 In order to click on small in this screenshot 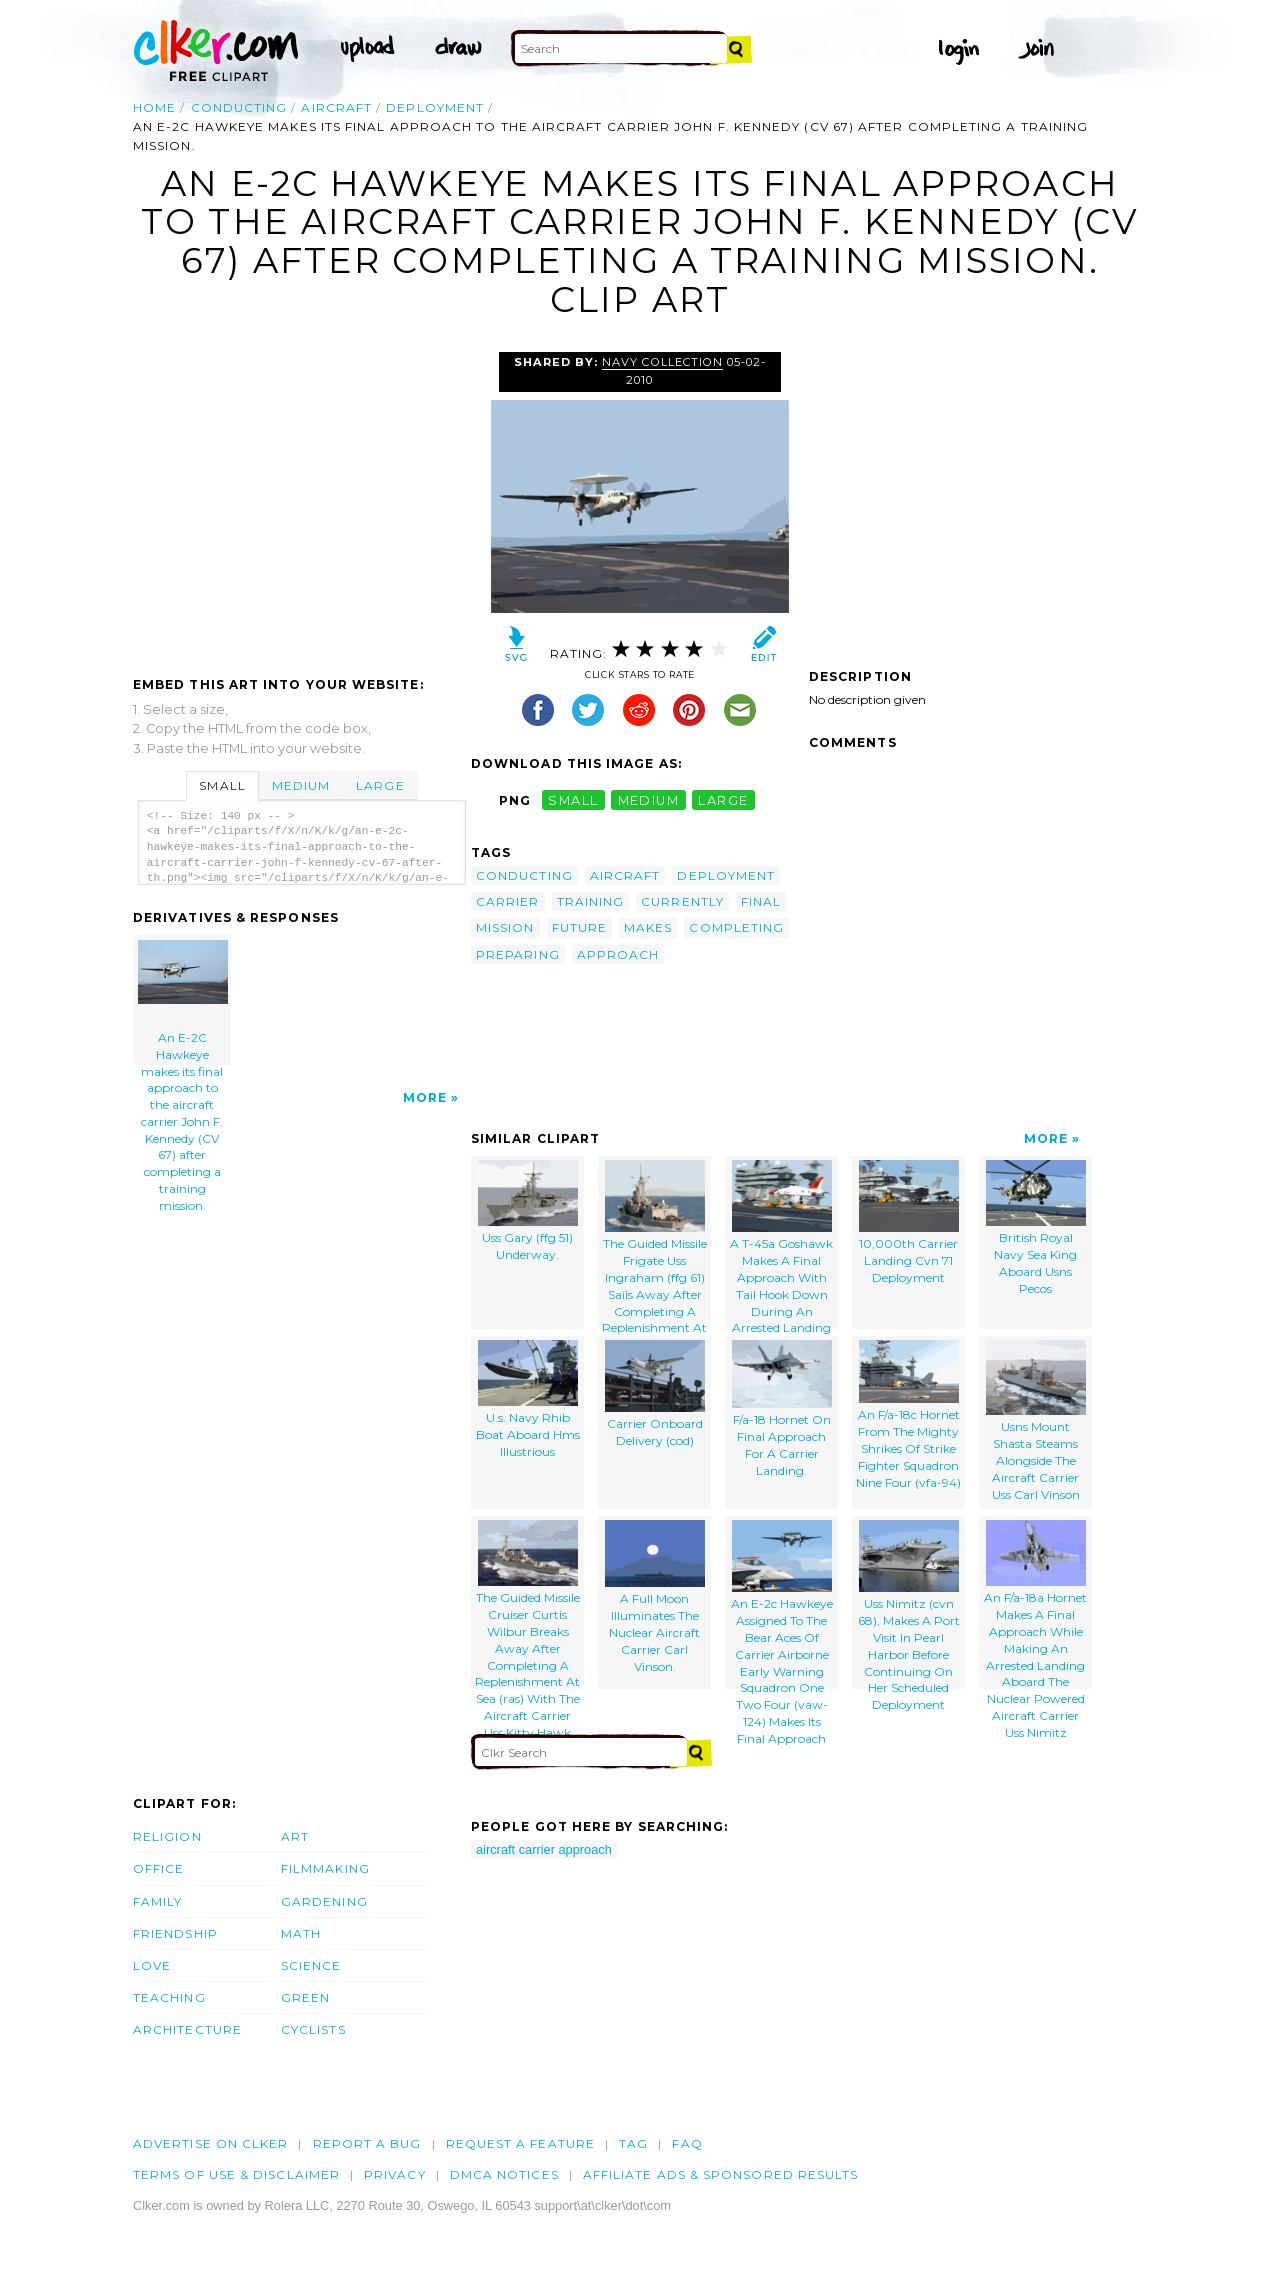, I will do `click(573, 800)`.